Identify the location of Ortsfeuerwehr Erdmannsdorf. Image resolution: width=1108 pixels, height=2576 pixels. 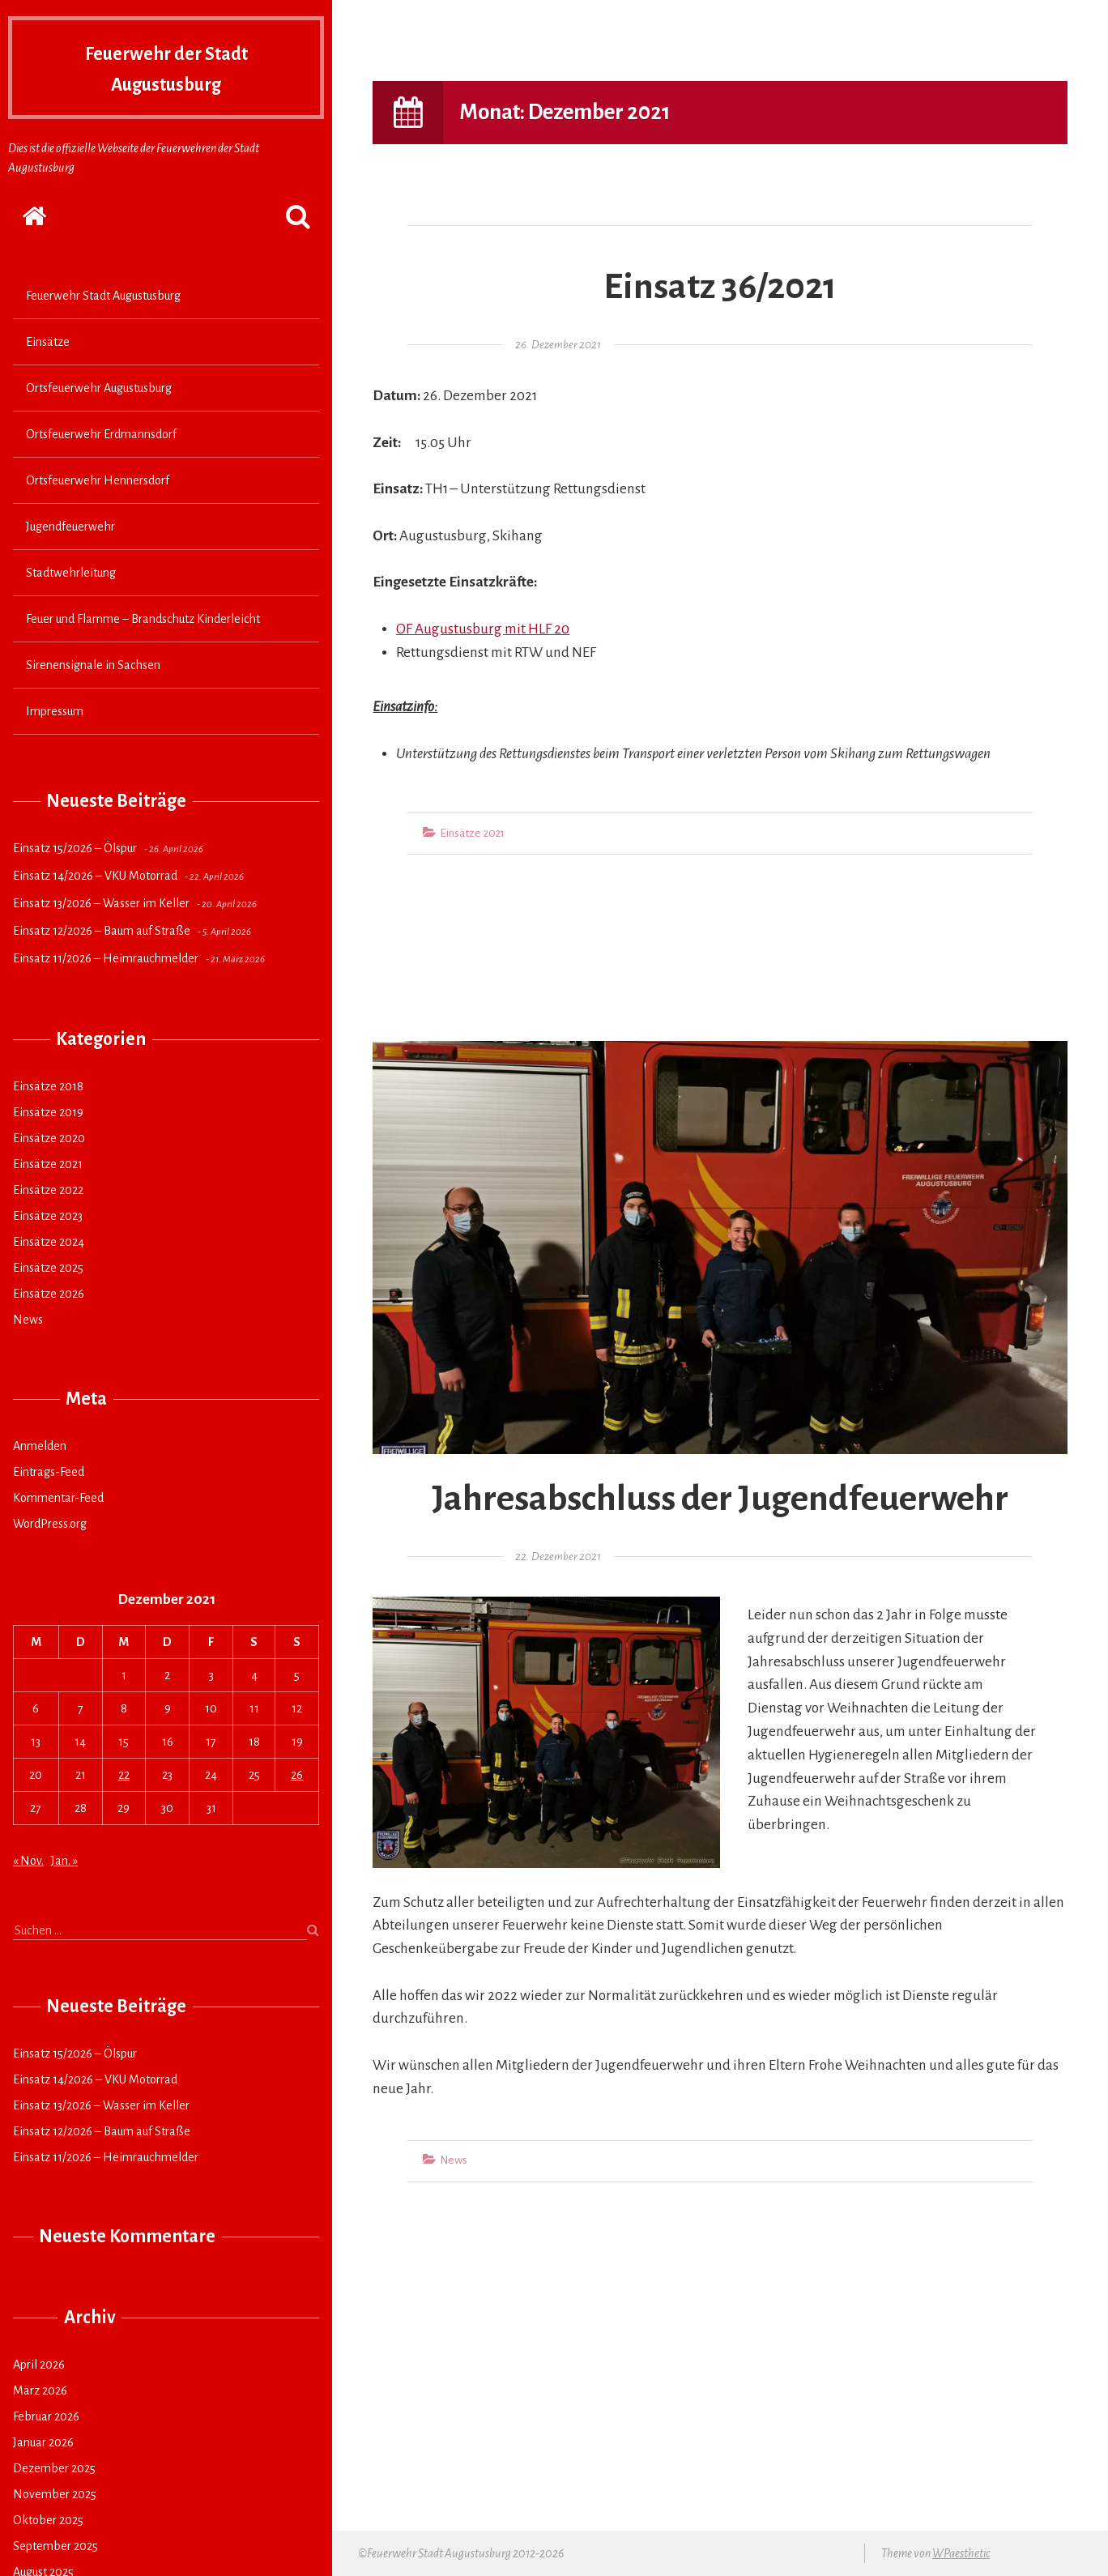
(101, 434).